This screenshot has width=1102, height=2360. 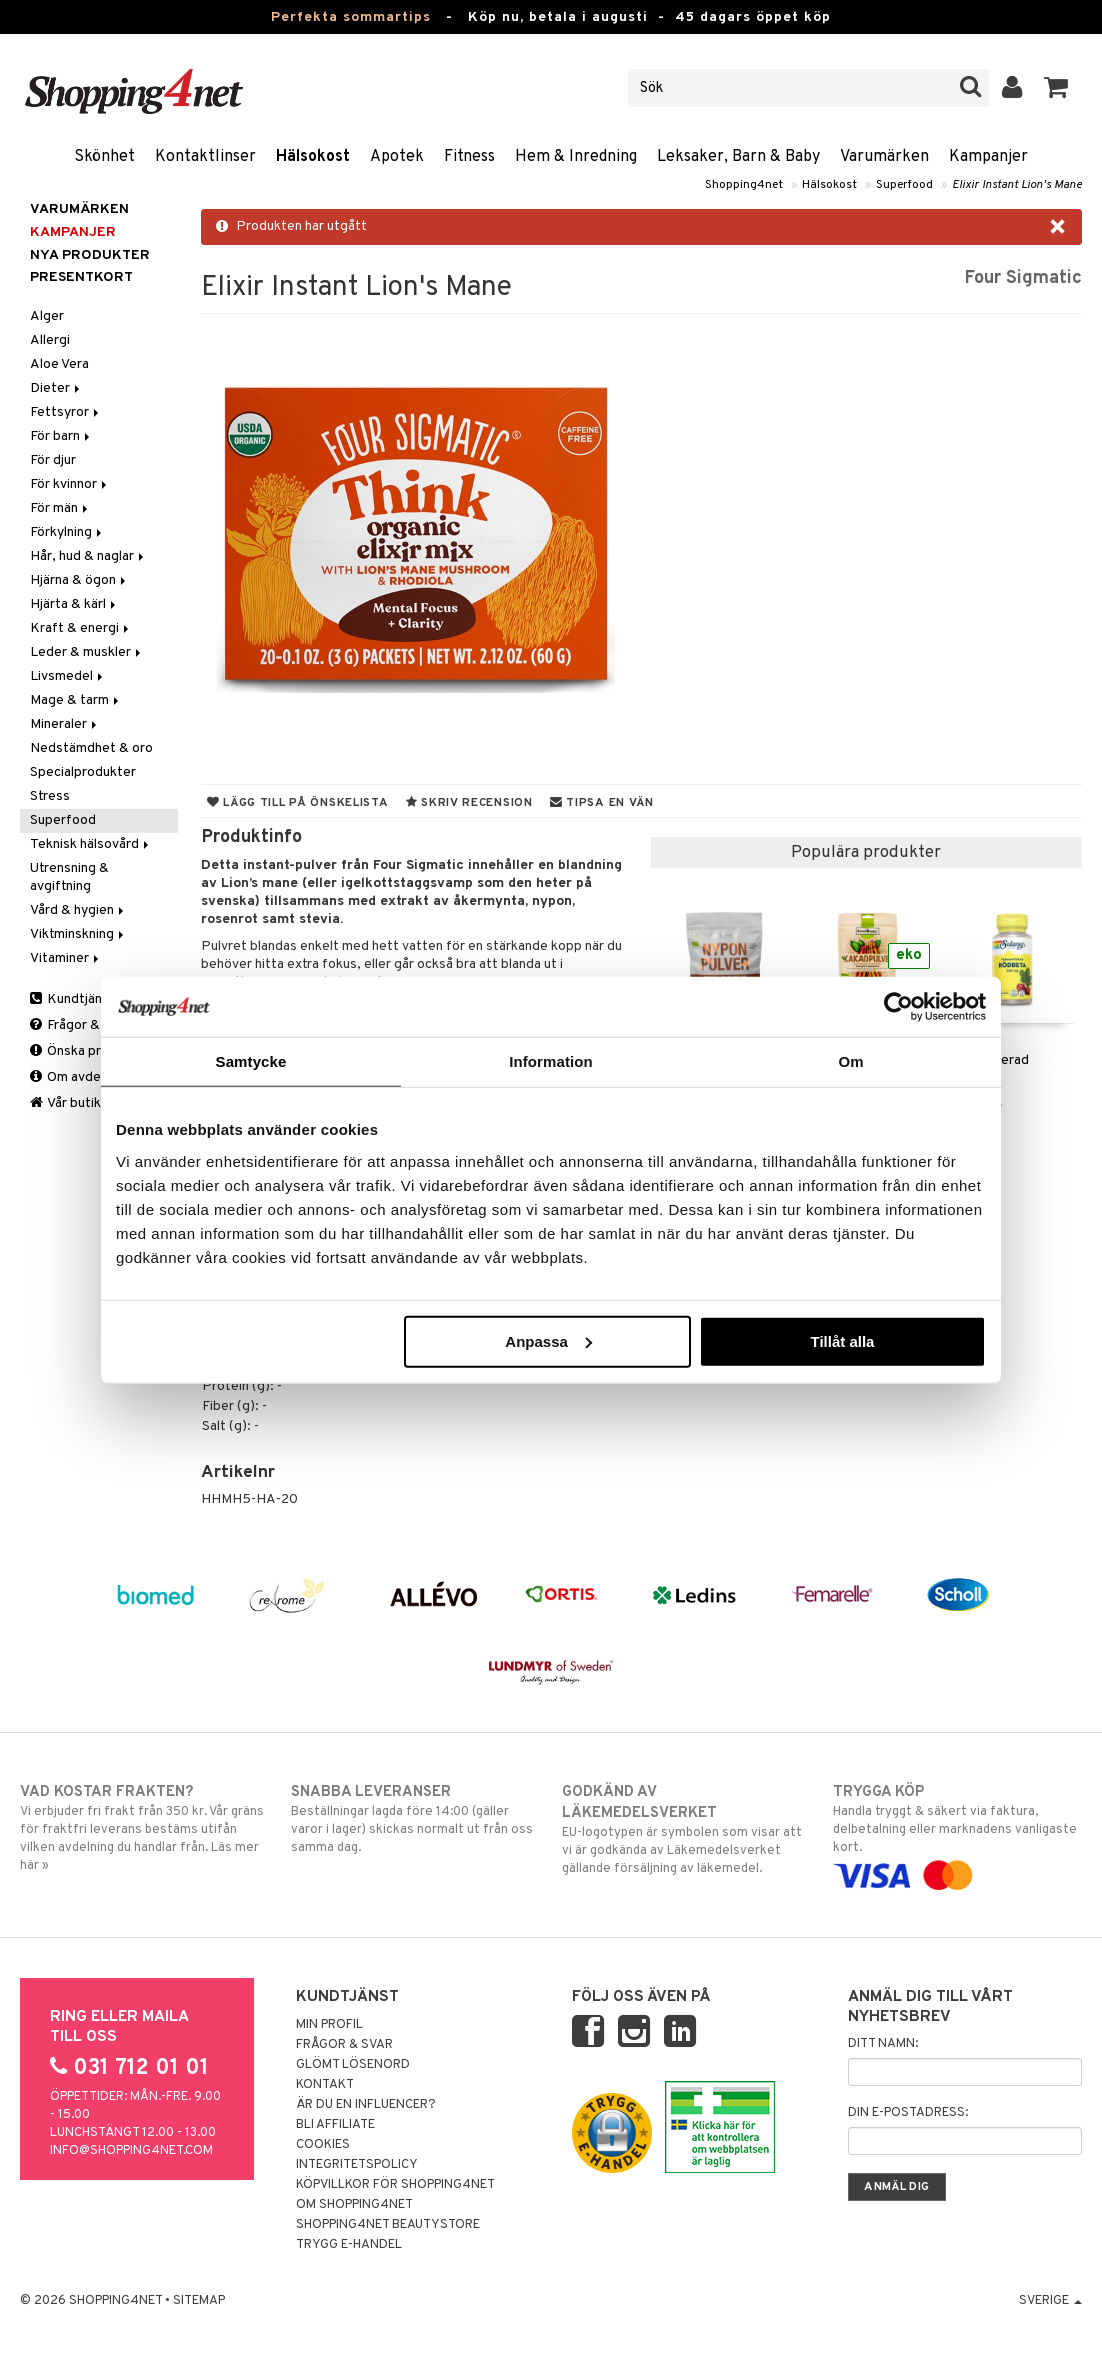 I want to click on Tipsa en vän, so click(x=602, y=803).